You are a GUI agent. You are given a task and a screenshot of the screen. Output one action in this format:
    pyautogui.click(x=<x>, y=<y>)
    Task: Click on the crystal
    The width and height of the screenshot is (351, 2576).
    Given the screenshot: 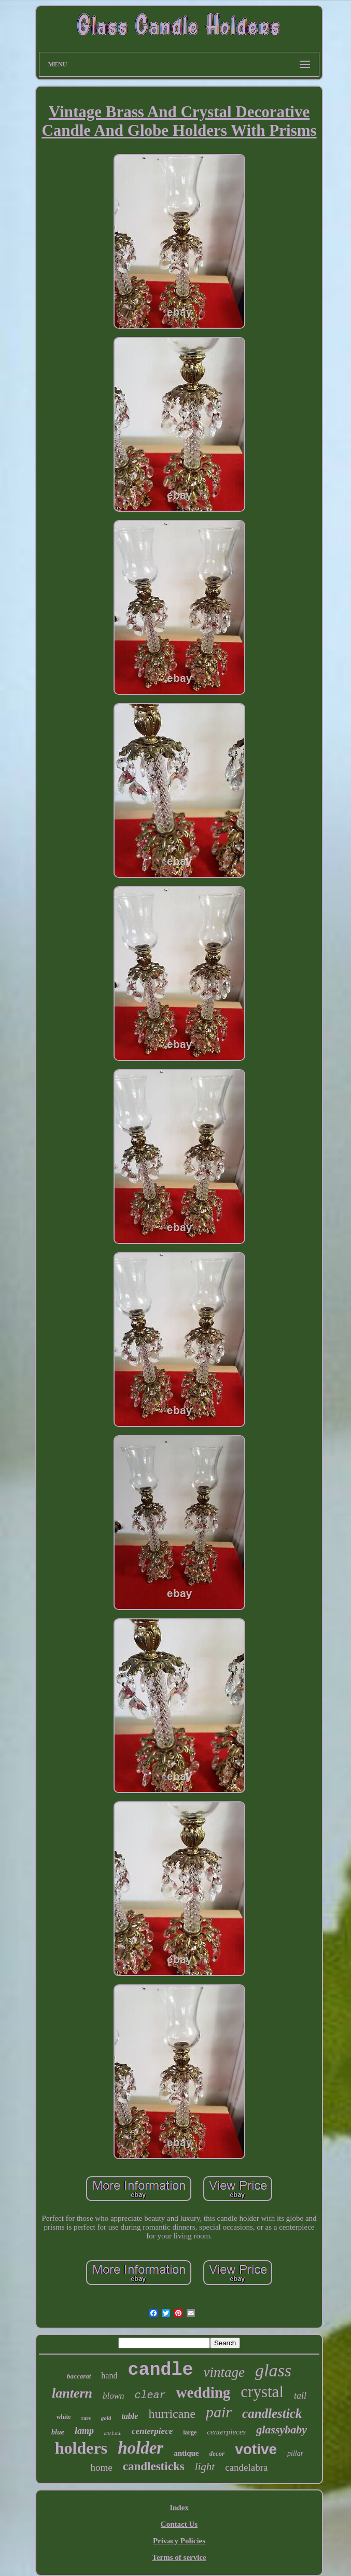 What is the action you would take?
    pyautogui.click(x=262, y=2392)
    